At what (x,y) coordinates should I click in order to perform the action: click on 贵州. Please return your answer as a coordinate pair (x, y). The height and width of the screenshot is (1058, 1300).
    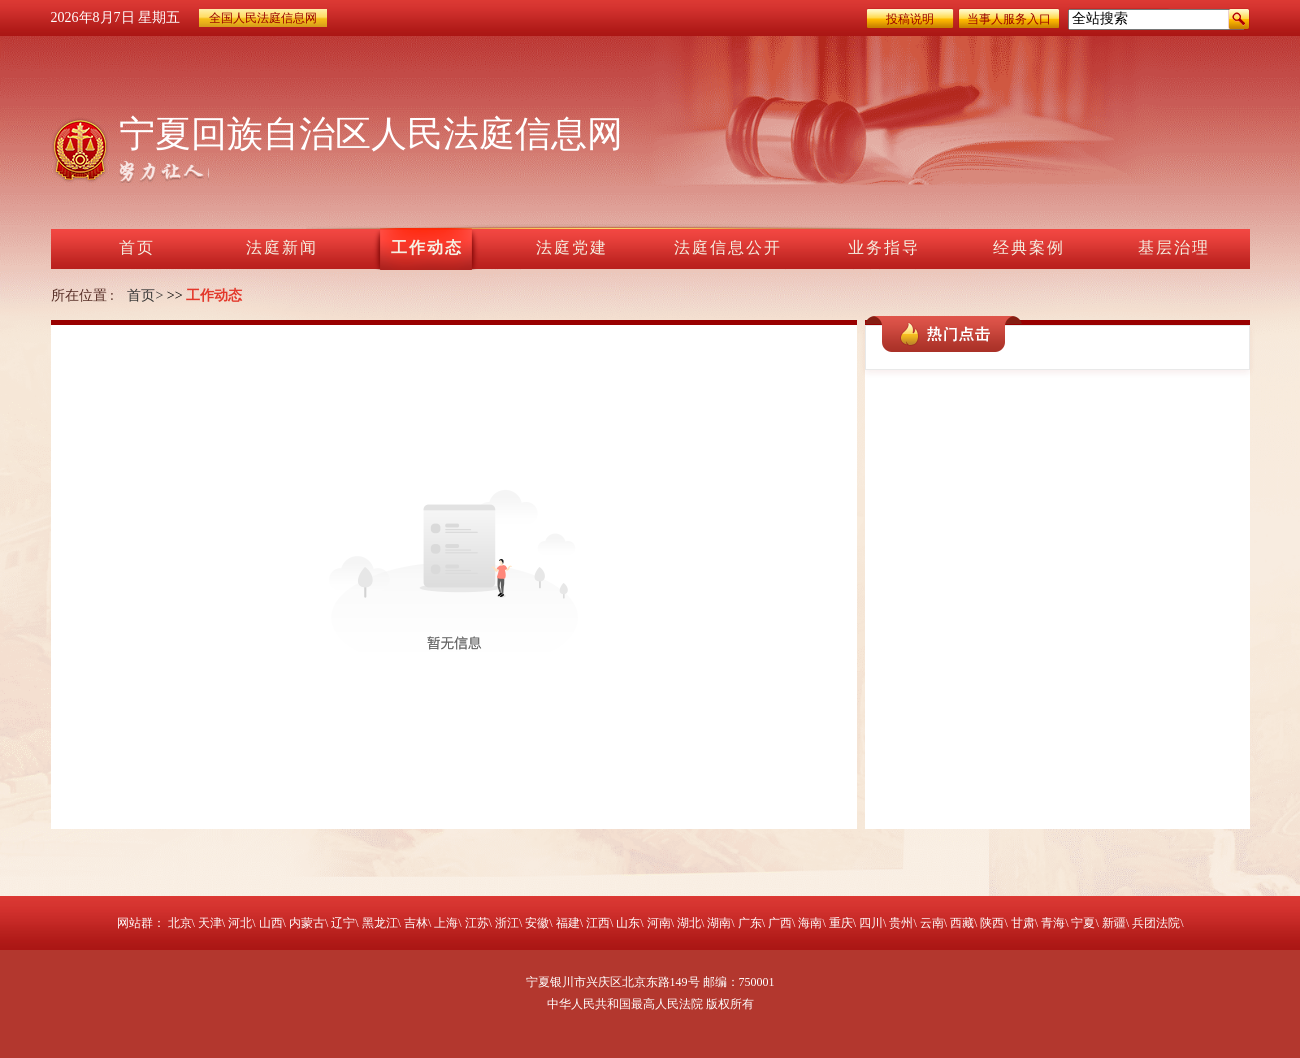
    Looking at the image, I should click on (901, 923).